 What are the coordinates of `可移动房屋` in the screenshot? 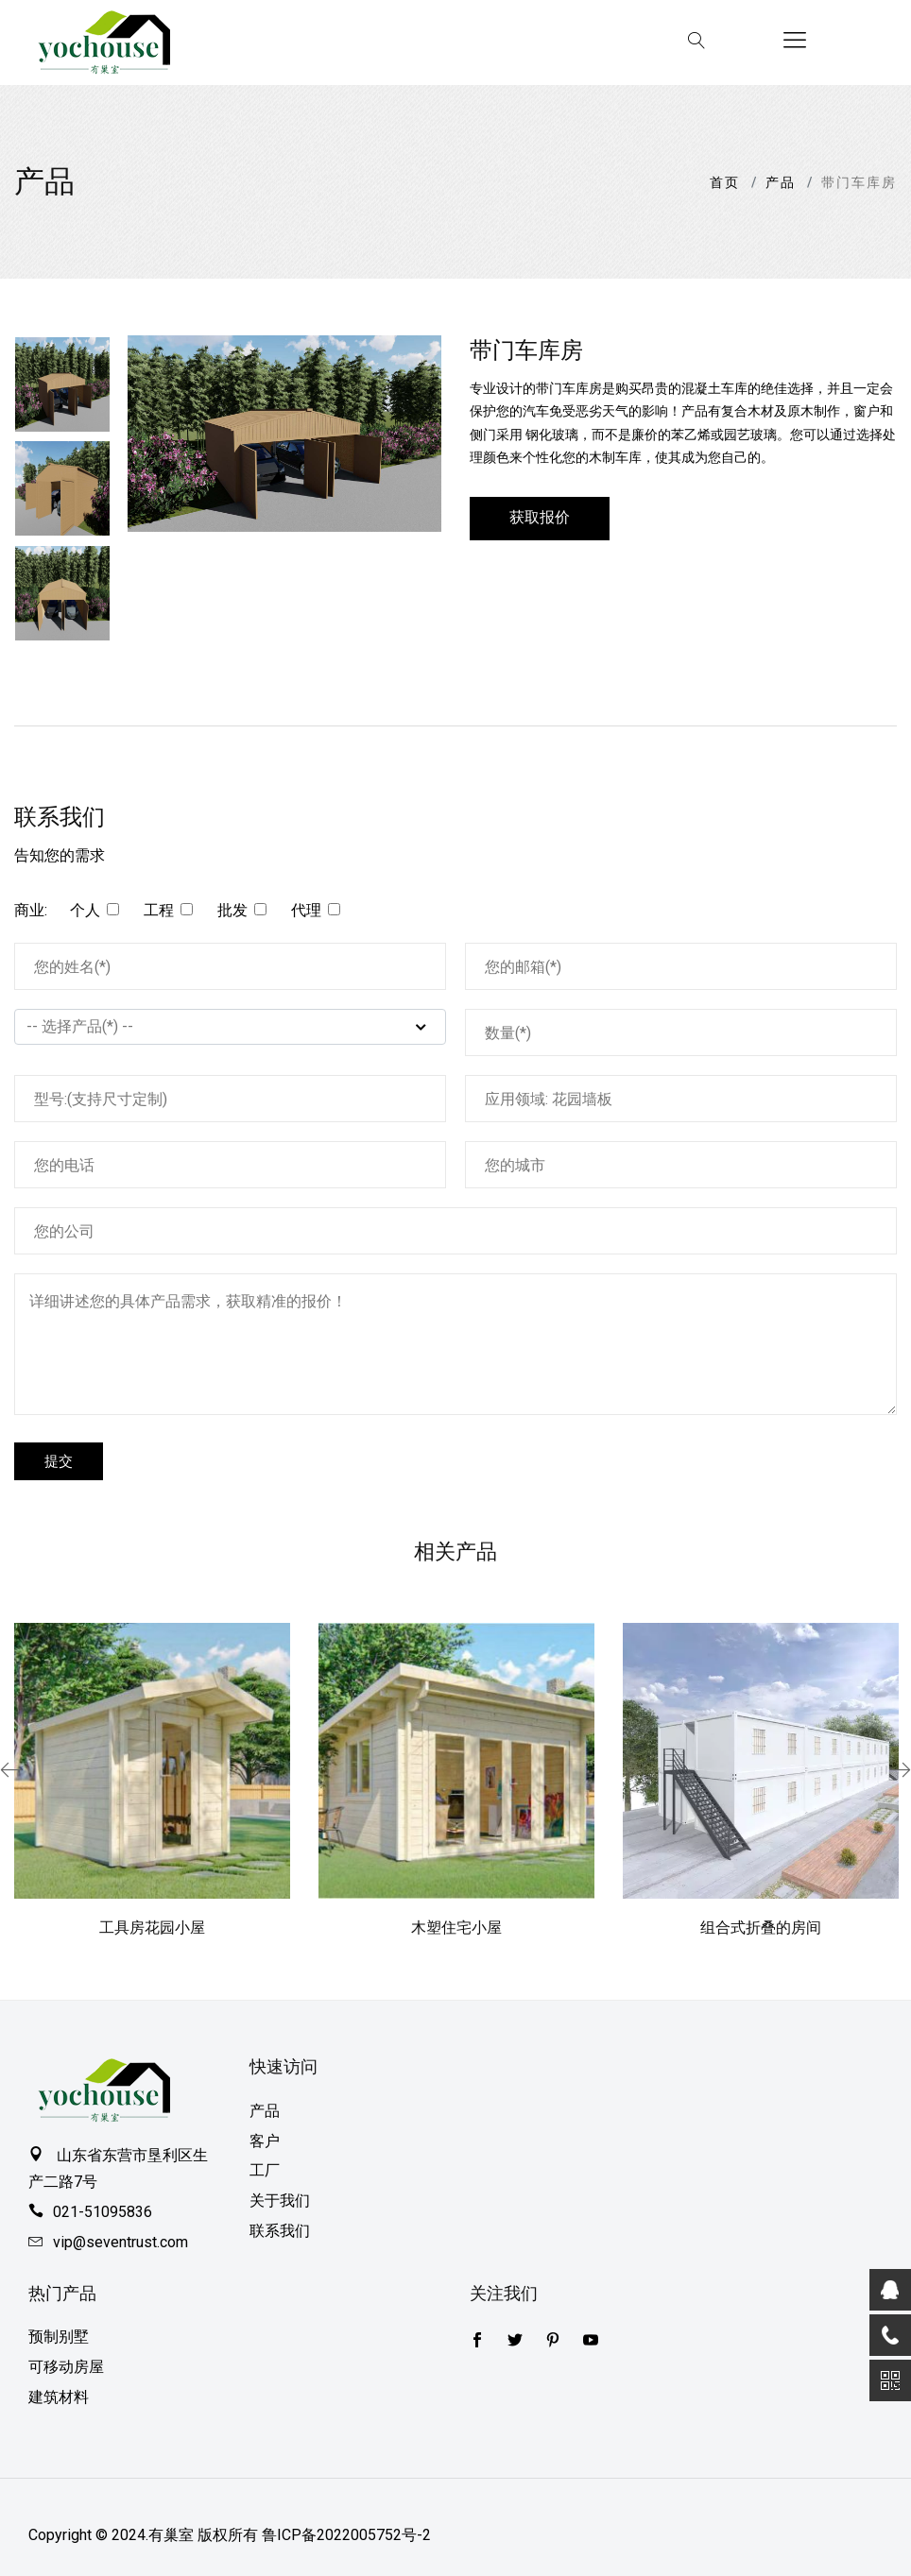 It's located at (66, 2367).